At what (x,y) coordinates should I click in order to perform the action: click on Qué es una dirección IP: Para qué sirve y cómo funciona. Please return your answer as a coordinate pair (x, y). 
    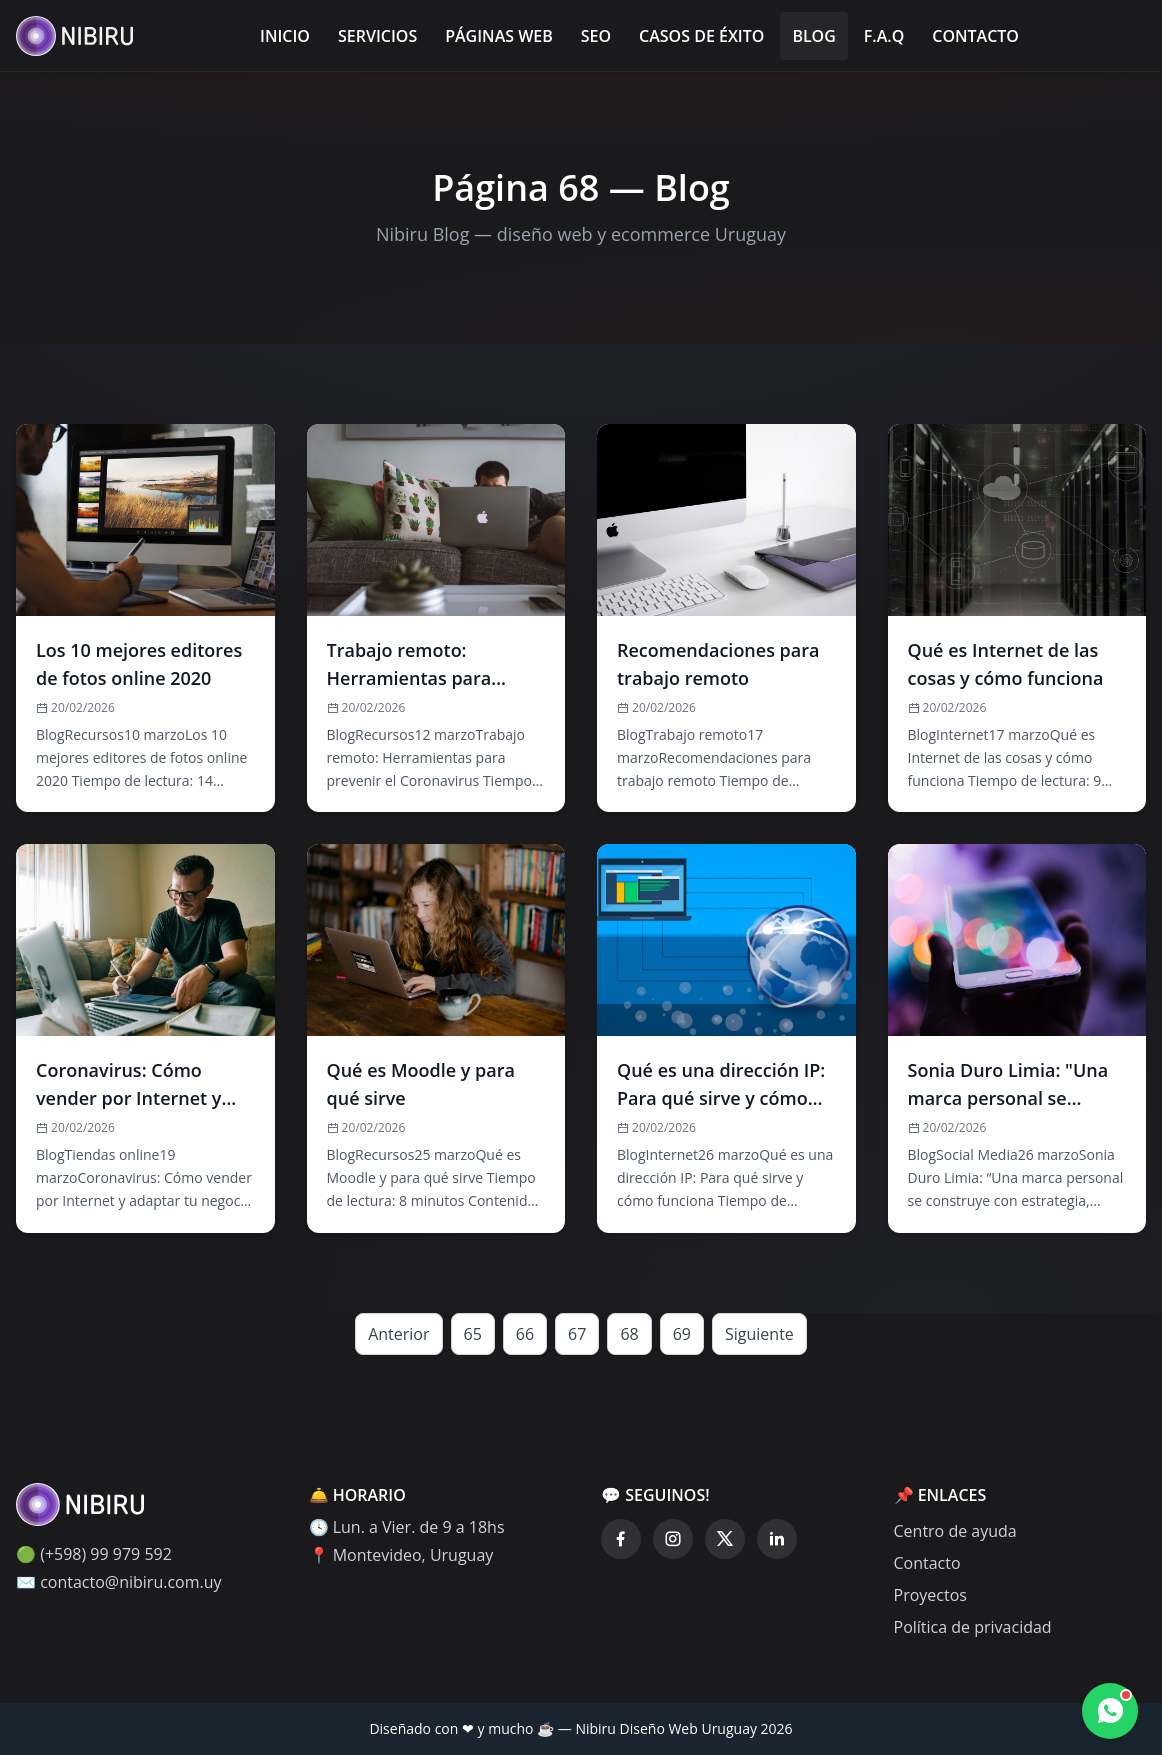
    Looking at the image, I should click on (721, 1085).